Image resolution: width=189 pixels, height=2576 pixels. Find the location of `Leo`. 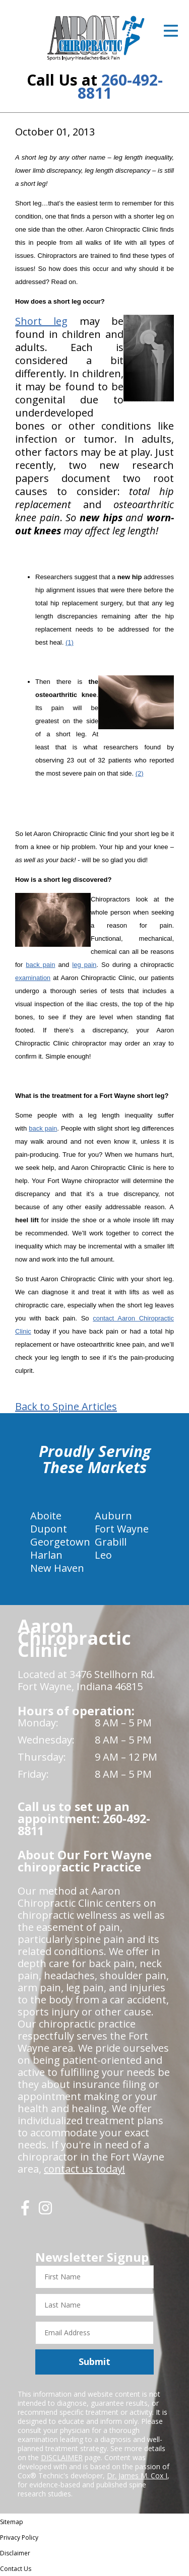

Leo is located at coordinates (103, 1555).